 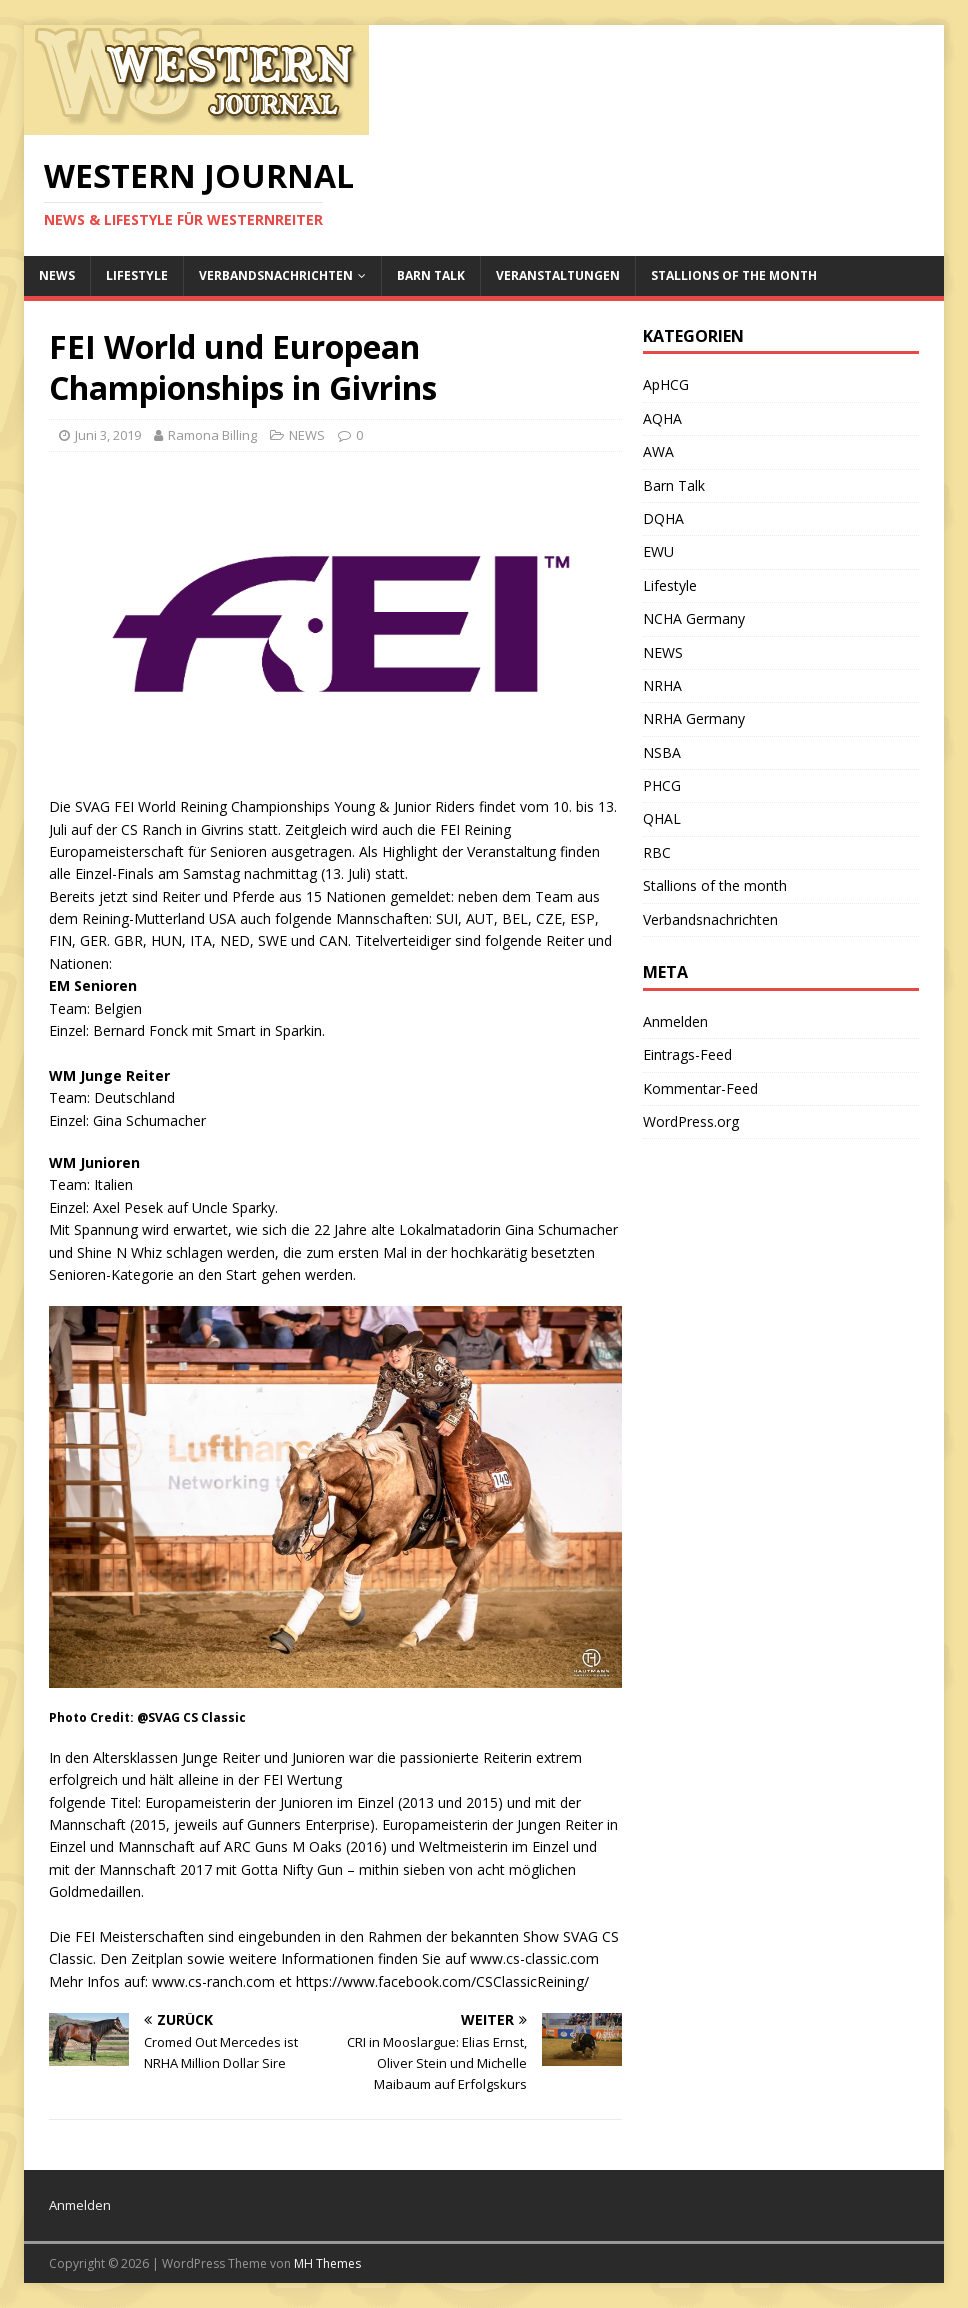 I want to click on Stallions of the month, so click(x=734, y=275).